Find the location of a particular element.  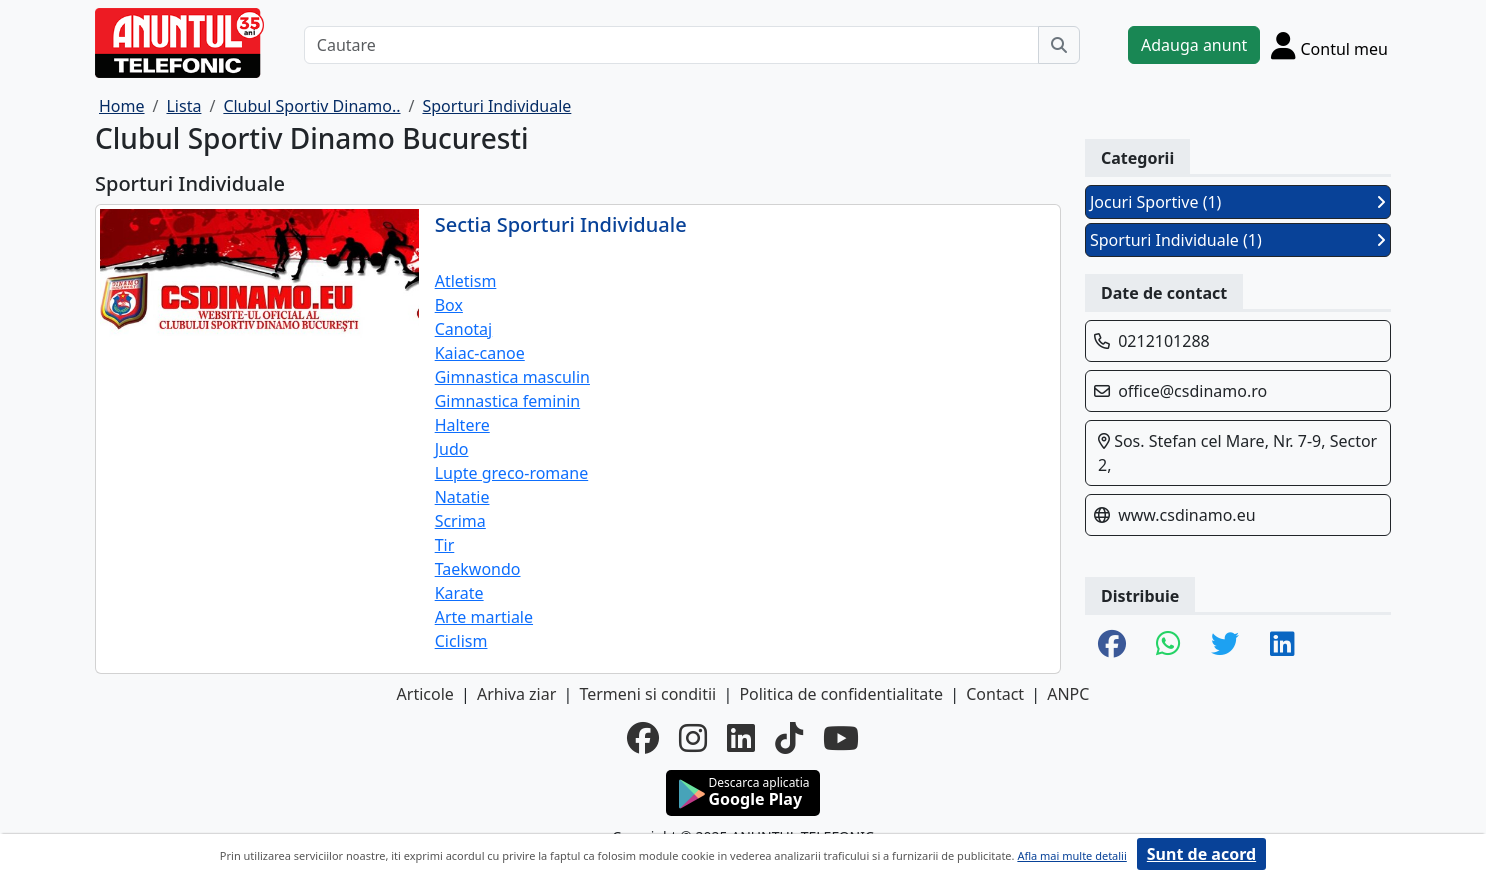

[share linkedin] is located at coordinates (1282, 645).